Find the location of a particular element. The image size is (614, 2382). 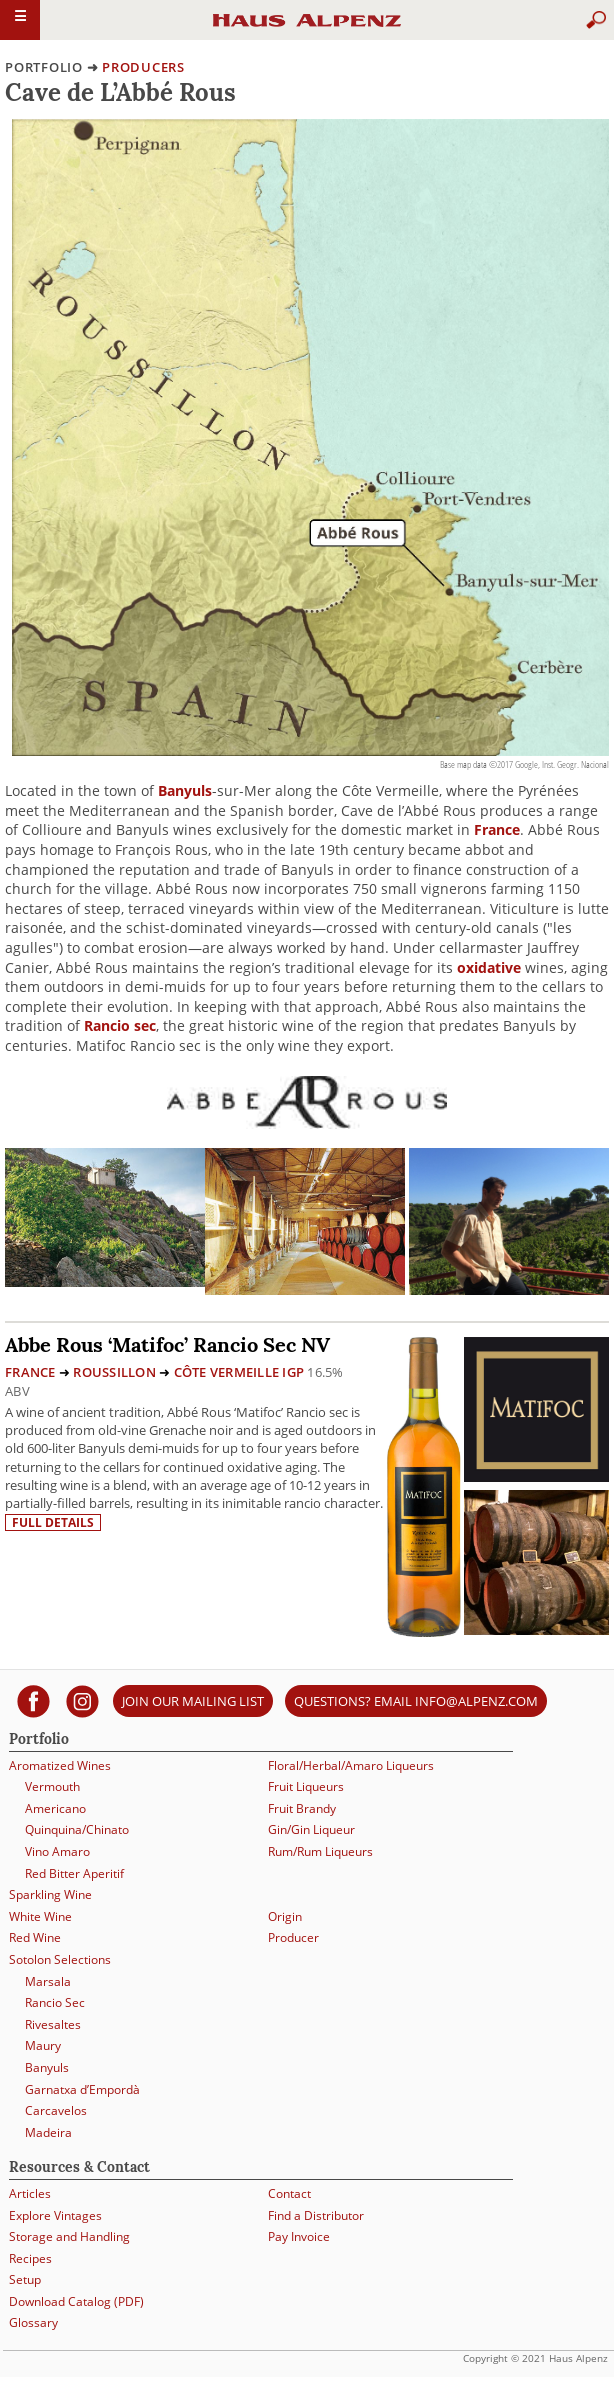

Americano is located at coordinates (55, 1808).